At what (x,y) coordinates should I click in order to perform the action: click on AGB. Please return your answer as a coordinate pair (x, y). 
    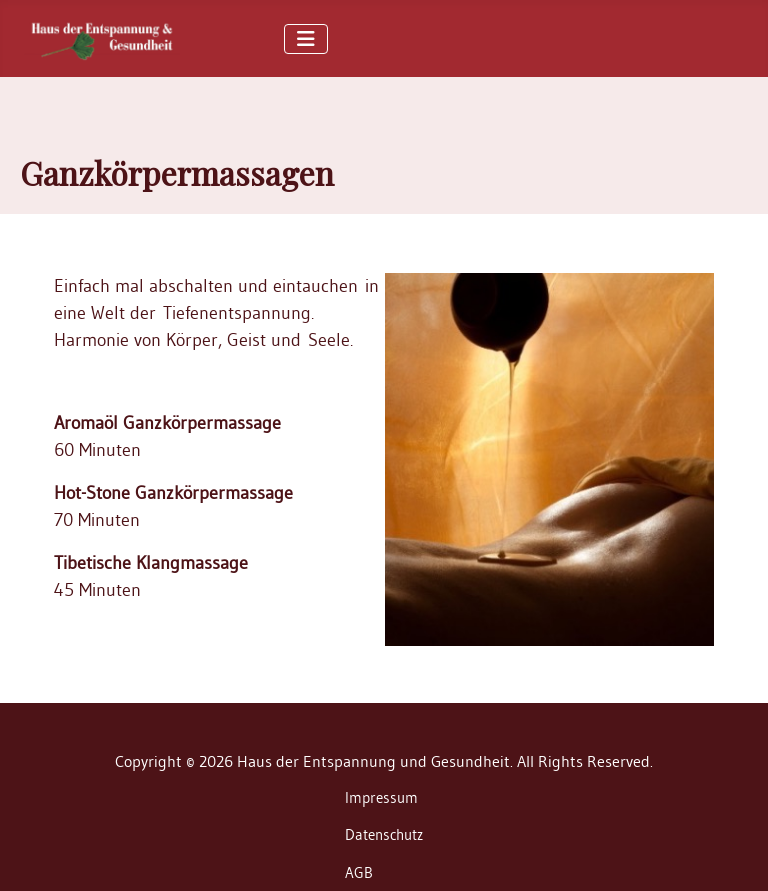
    Looking at the image, I should click on (359, 872).